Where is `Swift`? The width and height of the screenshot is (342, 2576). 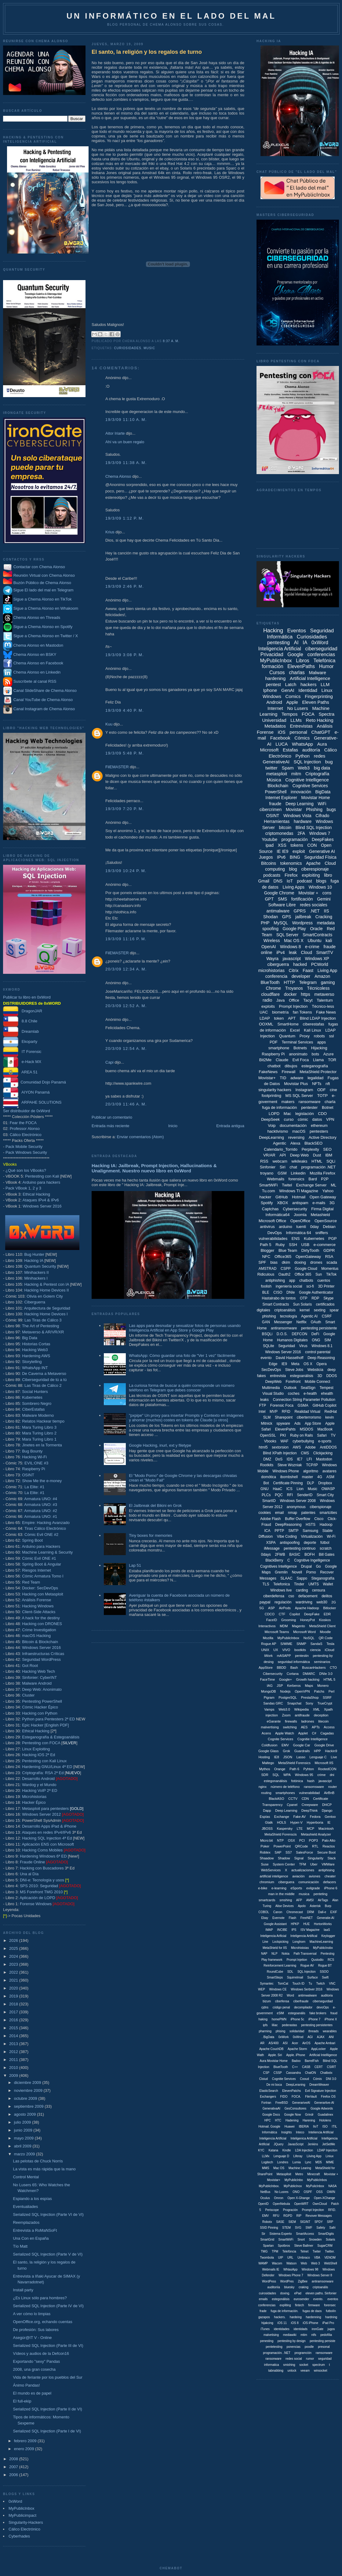
Swift is located at coordinates (325, 1977).